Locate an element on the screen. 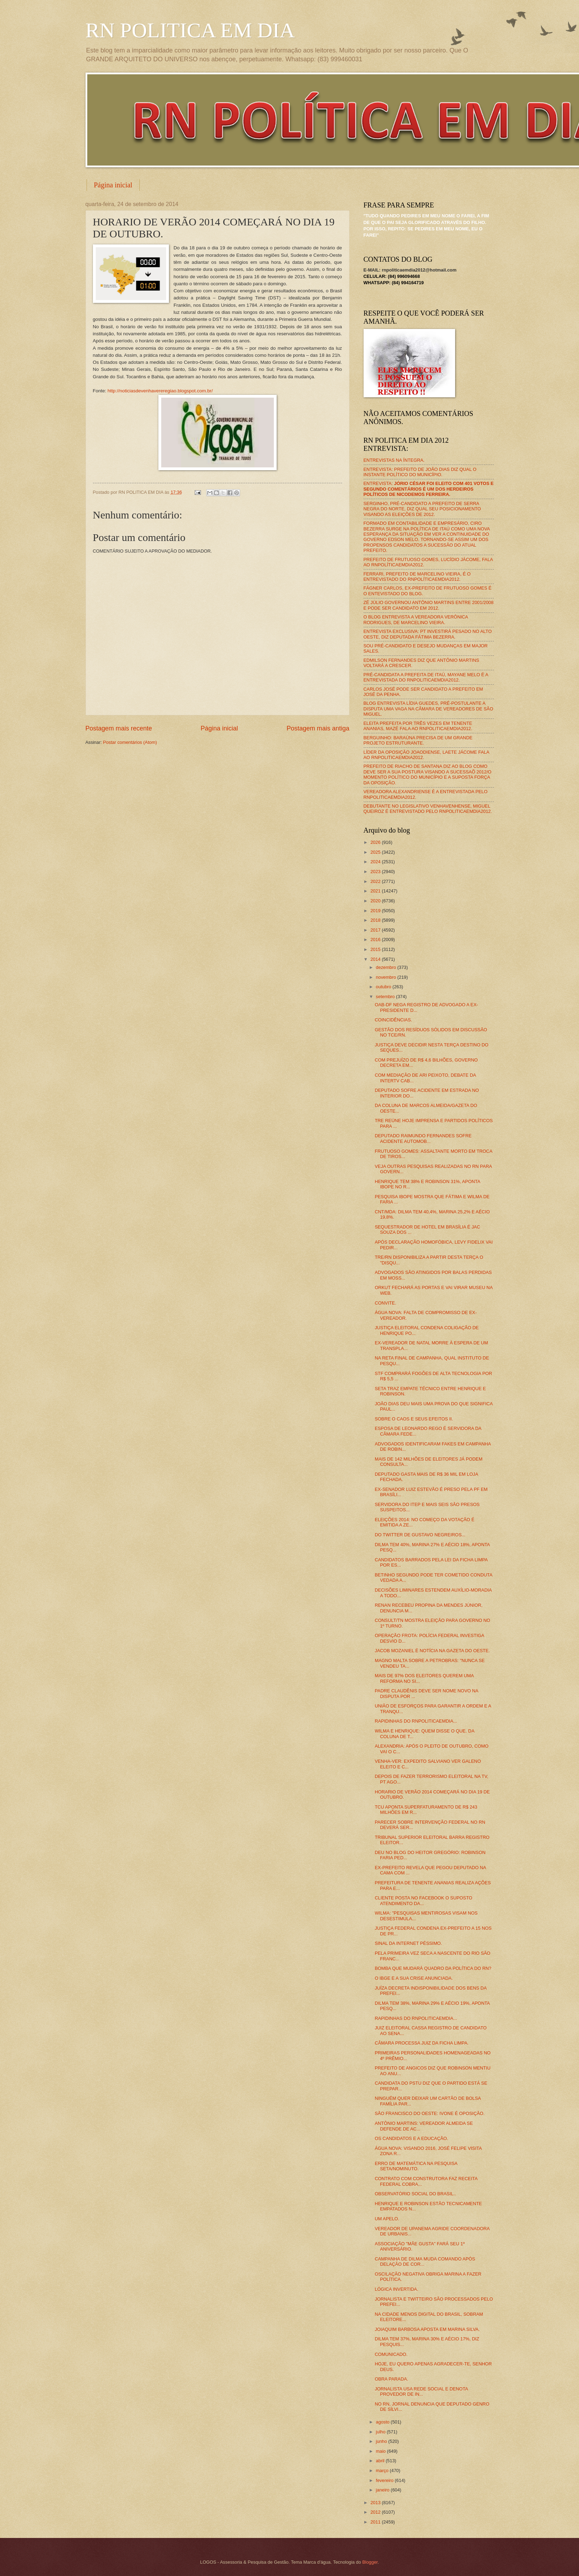  2014 is located at coordinates (376, 959).